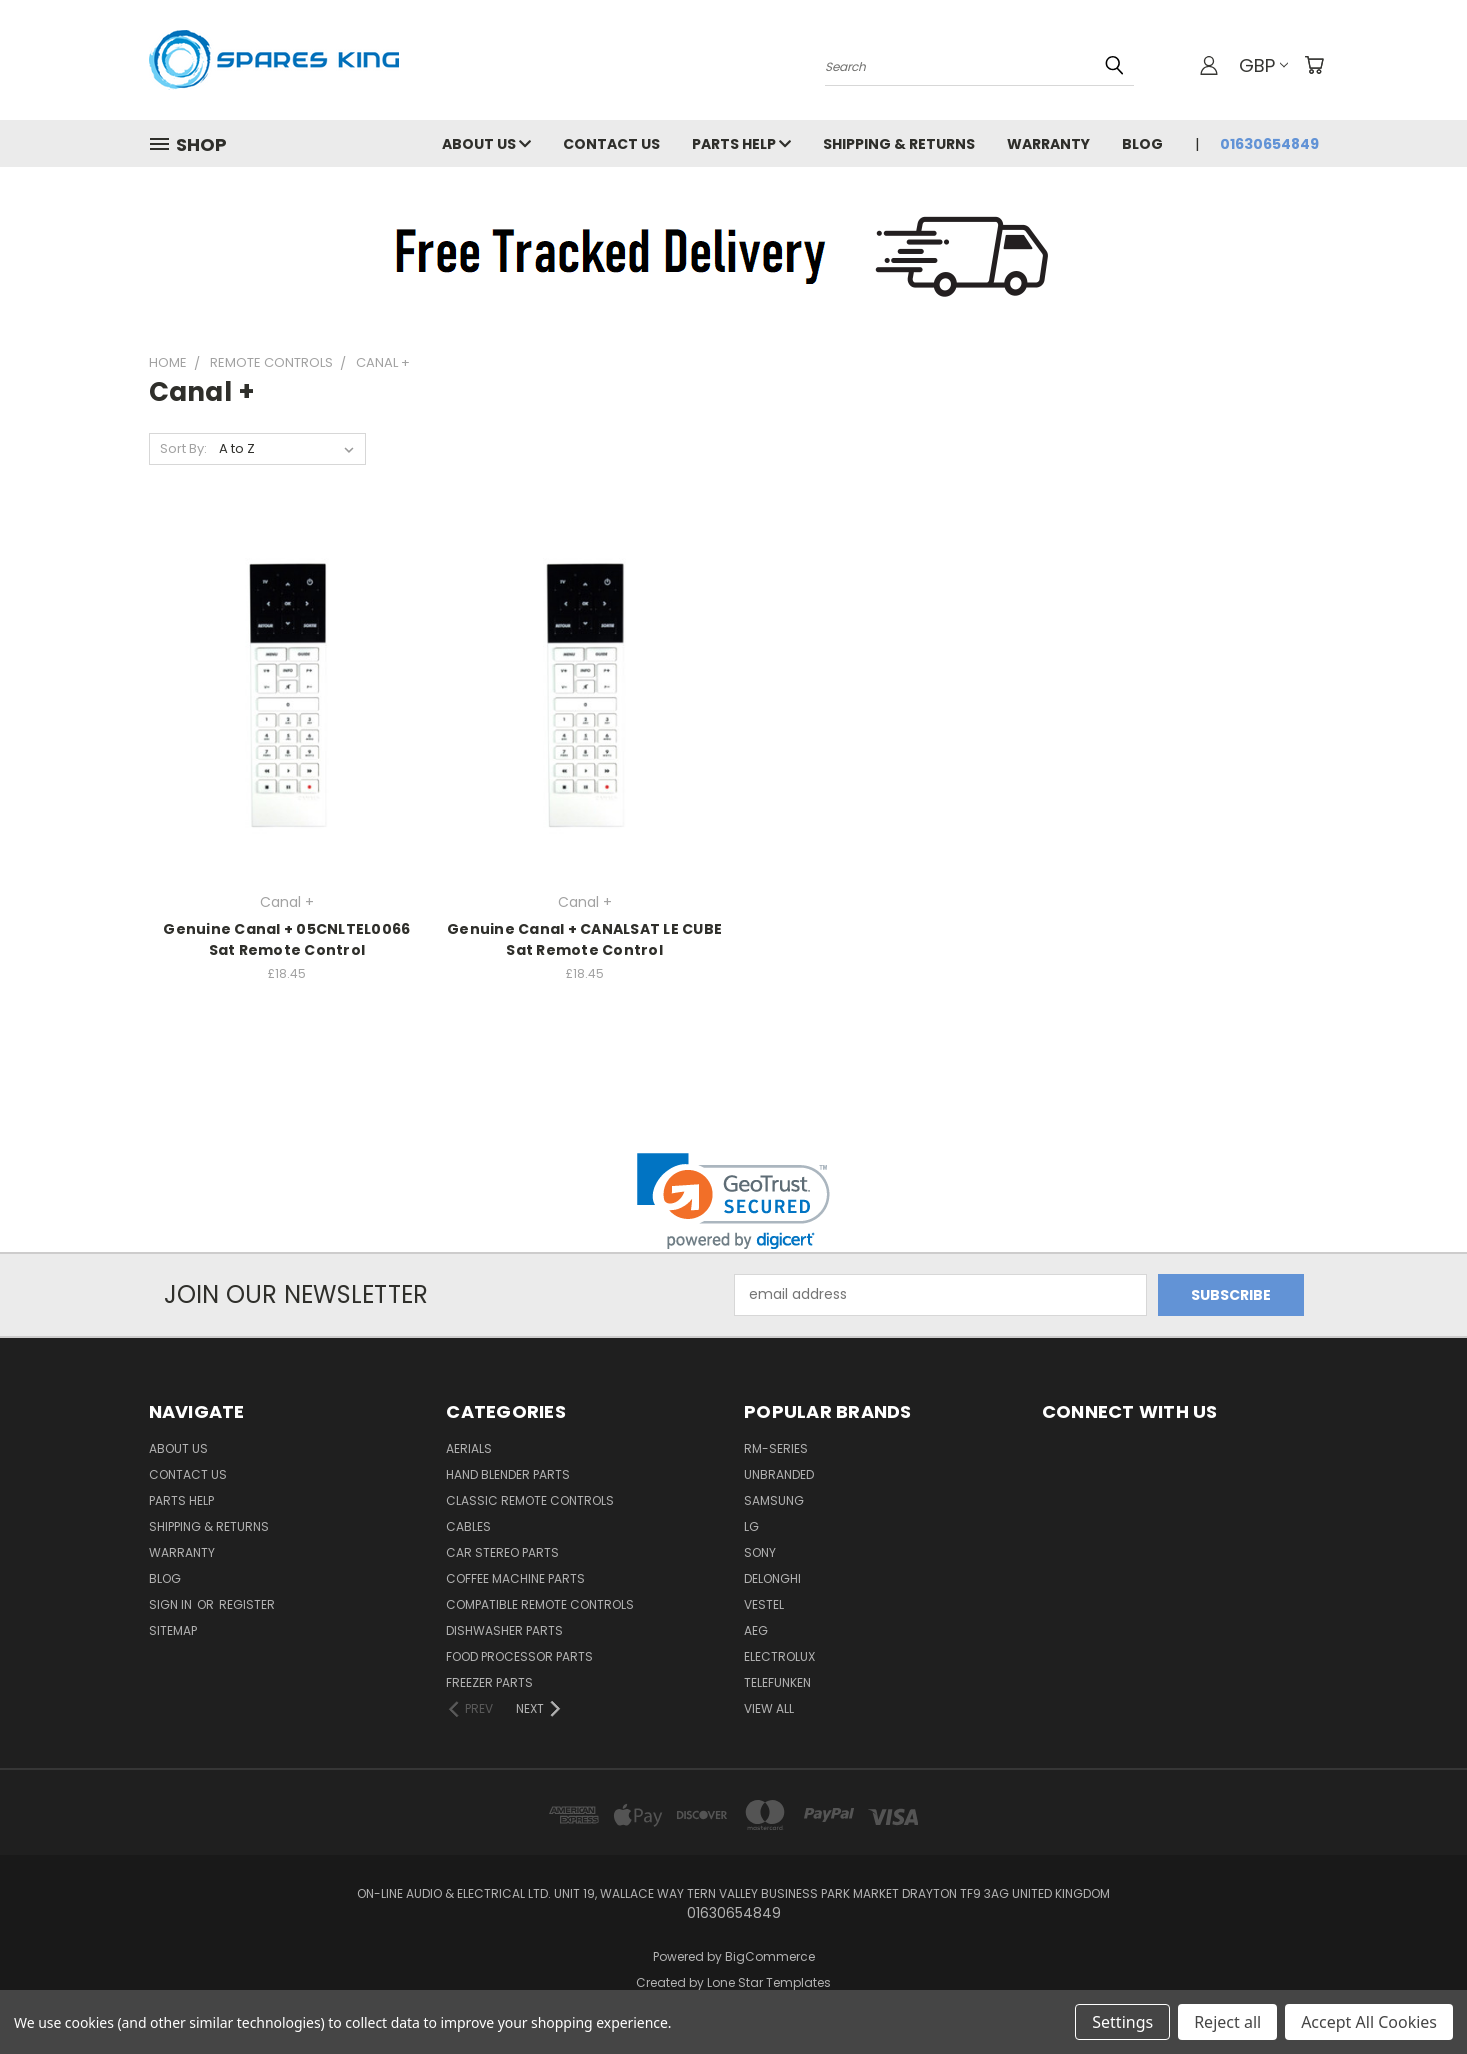 This screenshot has height=2054, width=1467. What do you see at coordinates (502, 1552) in the screenshot?
I see `Car Stereo Parts` at bounding box center [502, 1552].